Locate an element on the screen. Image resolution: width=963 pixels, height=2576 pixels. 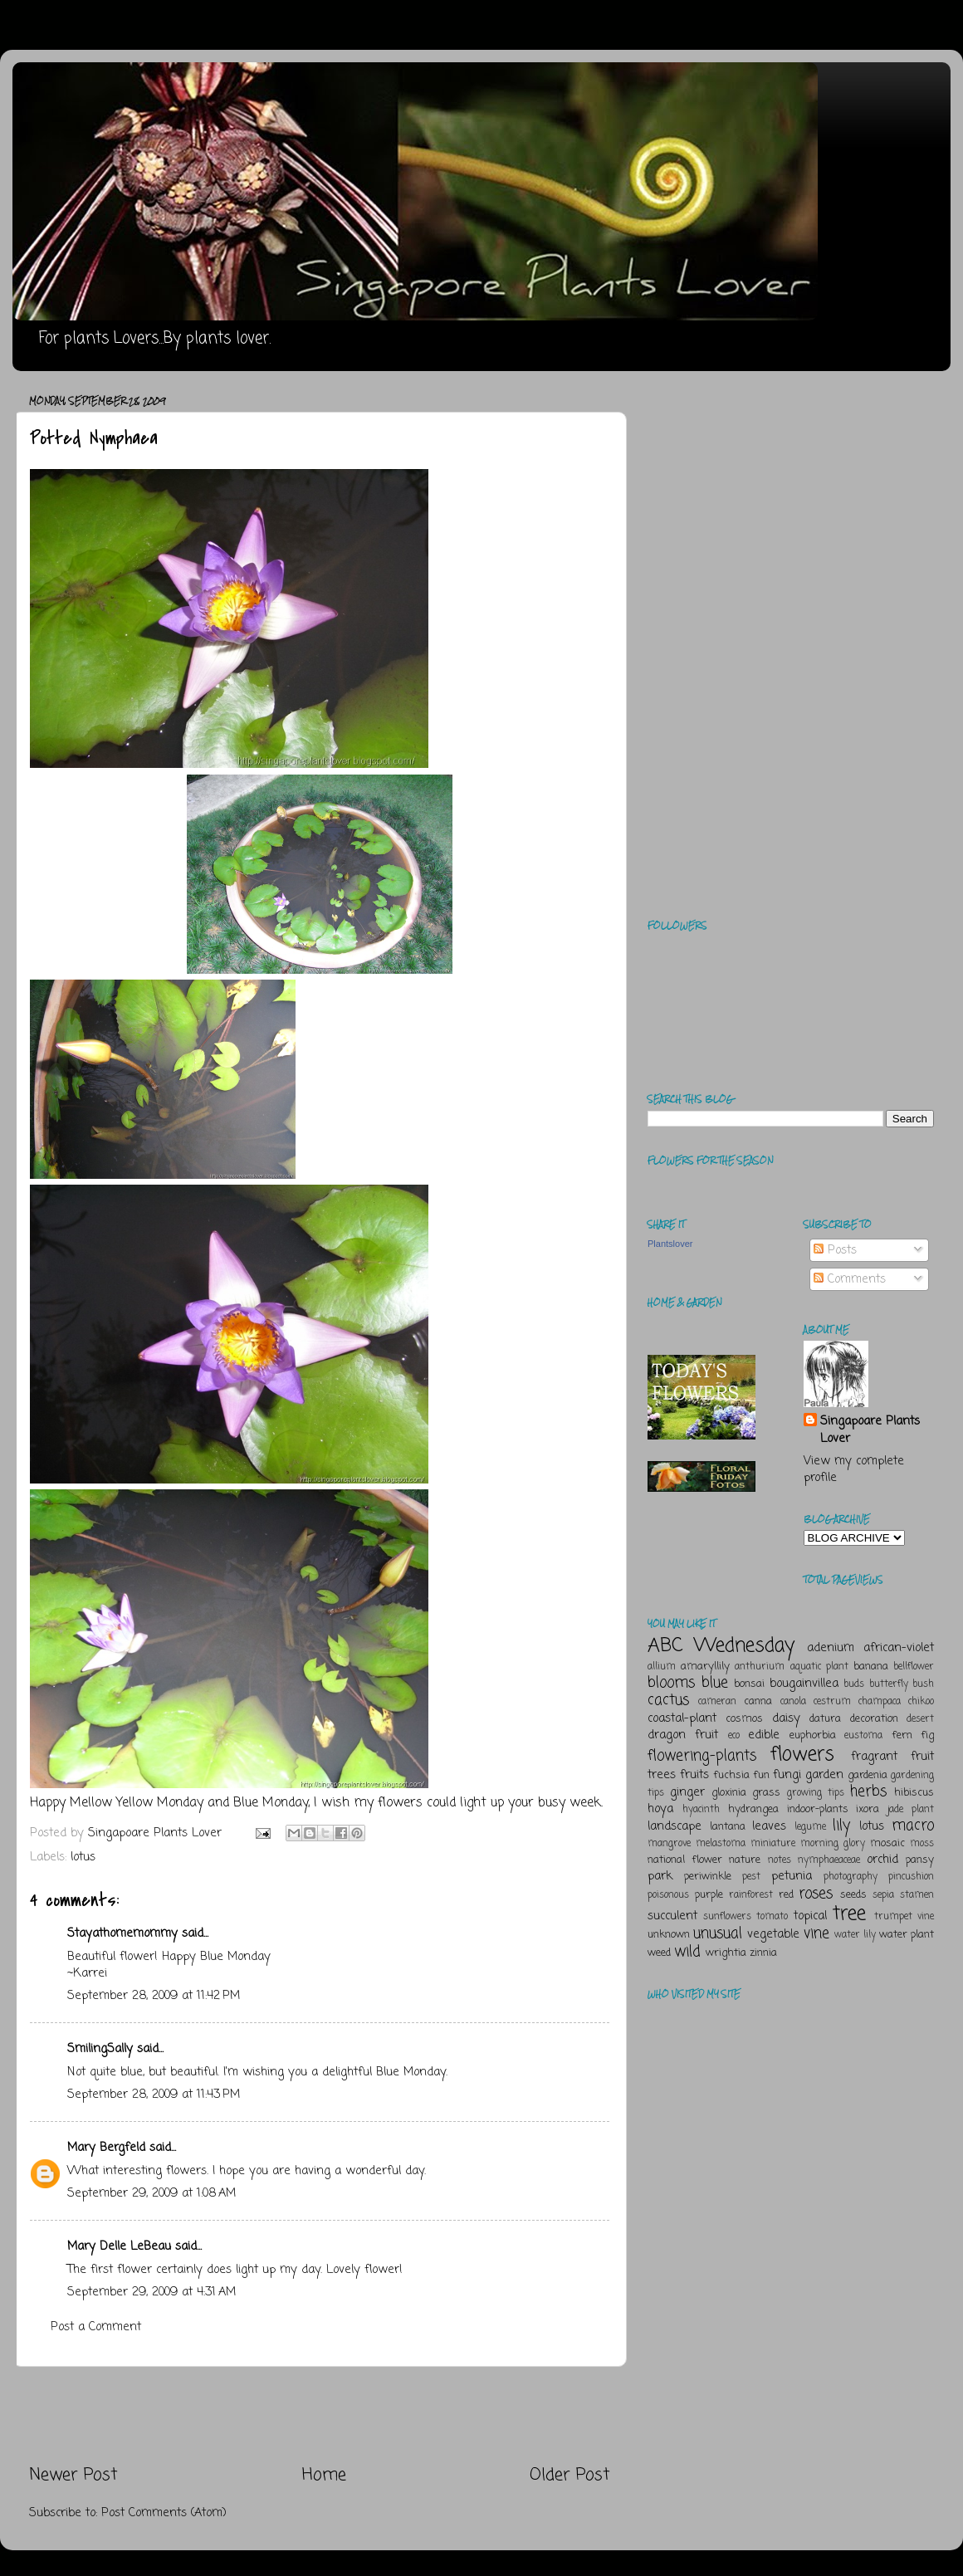
pincushion is located at coordinates (911, 1877).